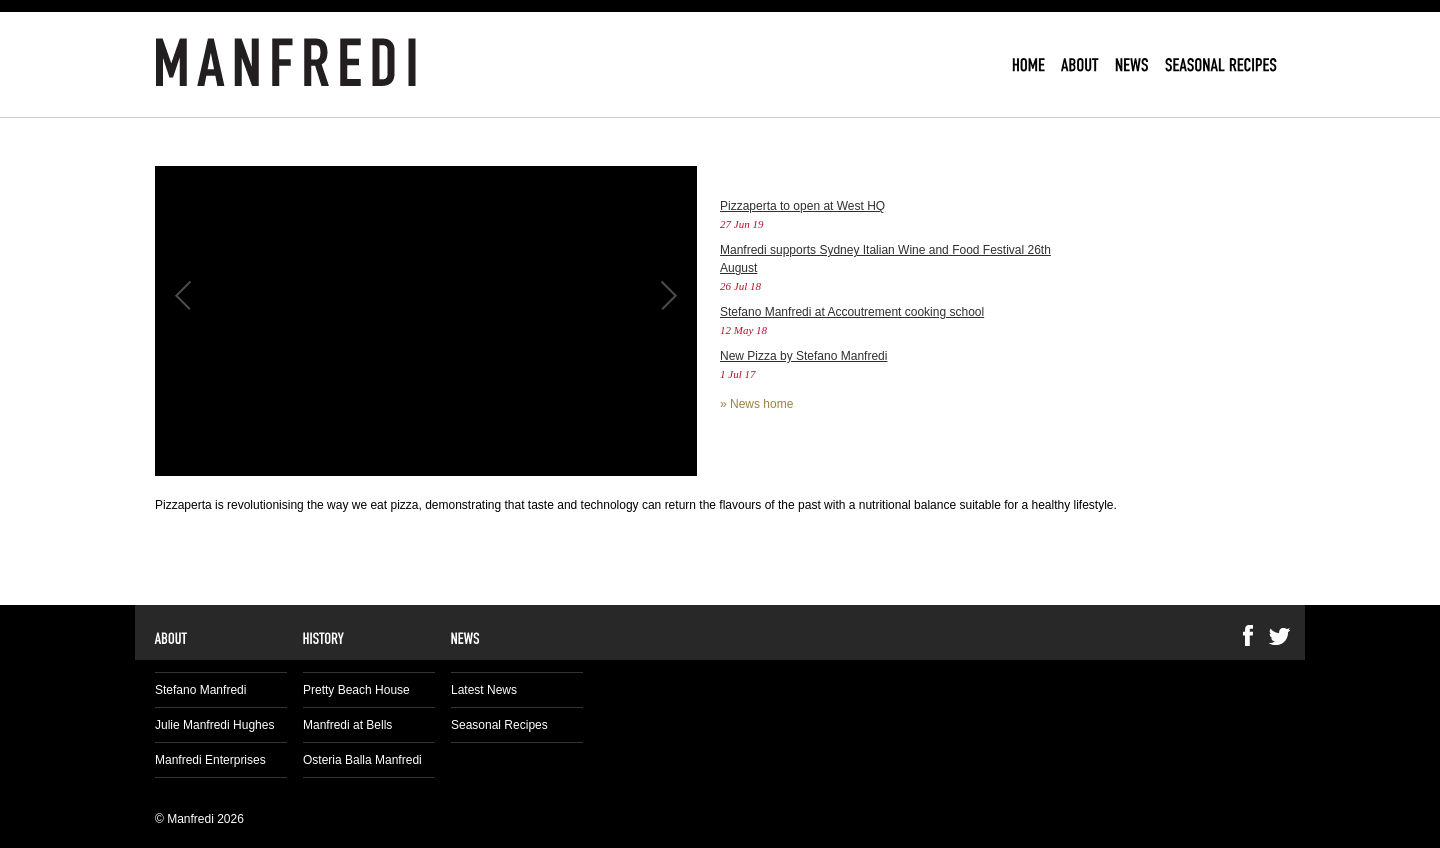 This screenshot has width=1440, height=848. What do you see at coordinates (210, 760) in the screenshot?
I see `Manfredi Enterprises` at bounding box center [210, 760].